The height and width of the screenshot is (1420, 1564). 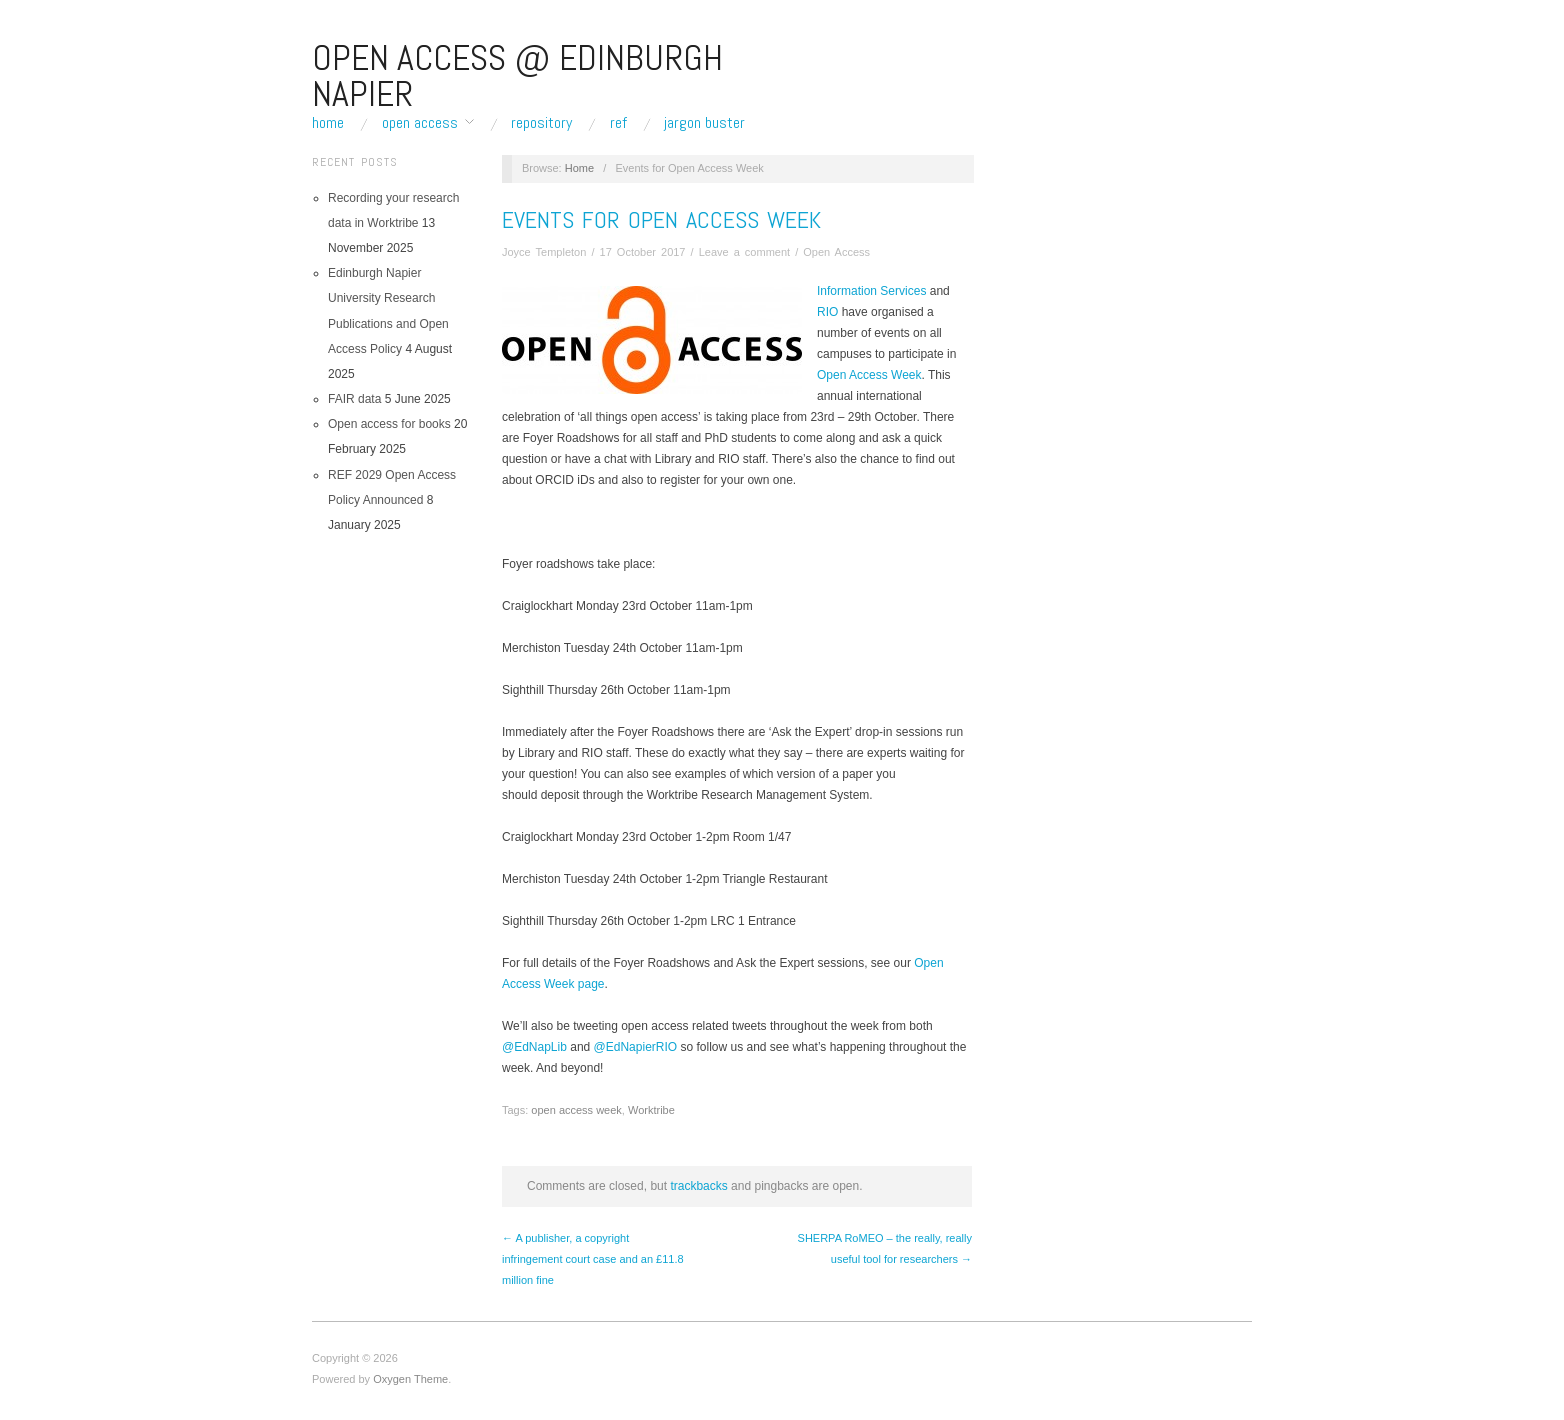 I want to click on Repository, so click(x=541, y=123).